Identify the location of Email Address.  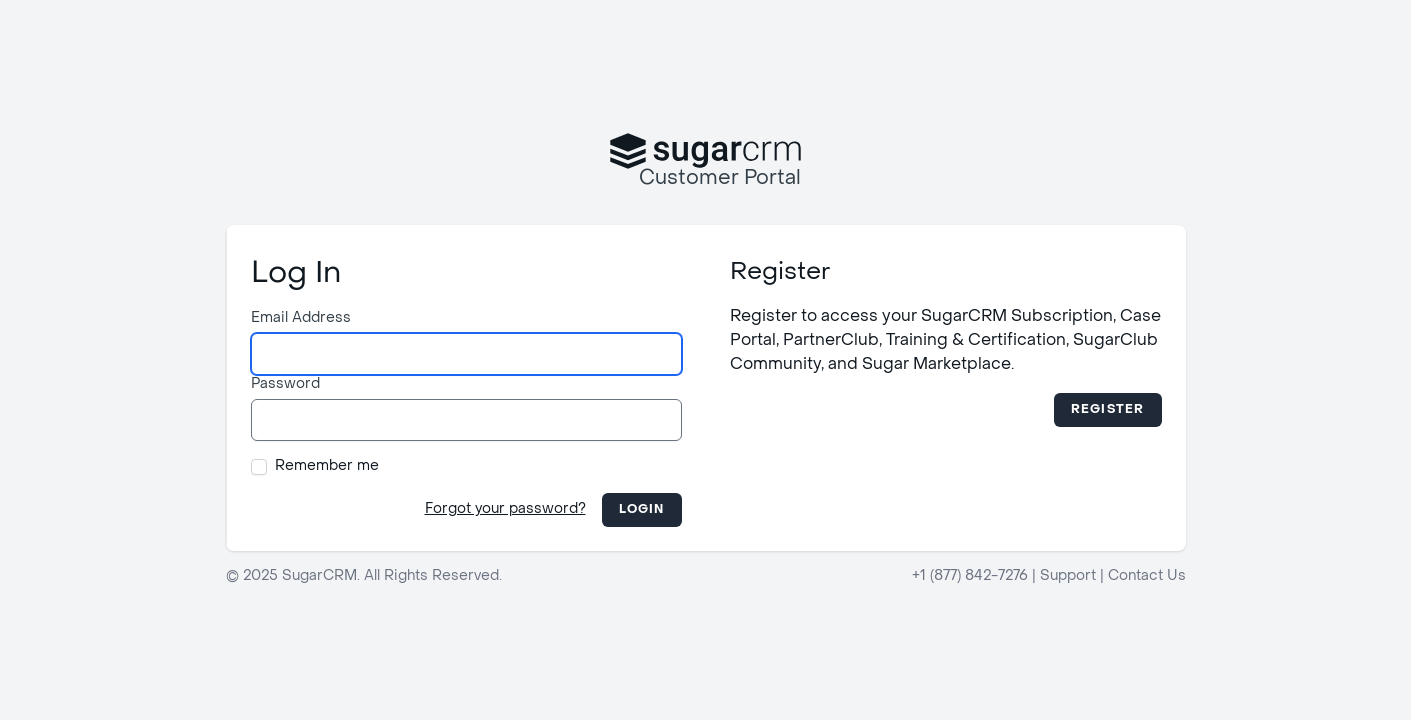
(301, 318).